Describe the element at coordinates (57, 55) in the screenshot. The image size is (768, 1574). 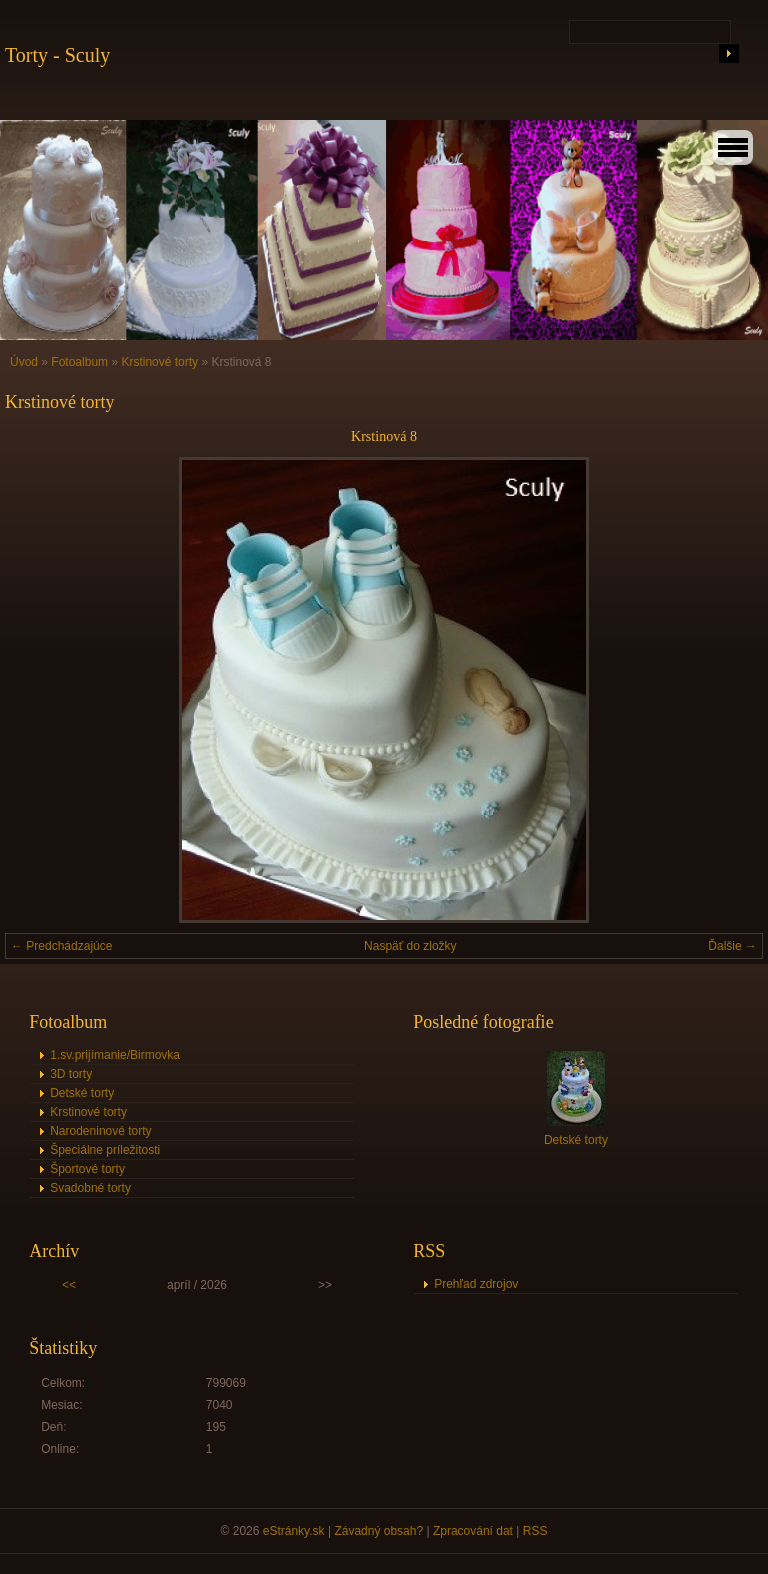
I see `Torty - Sculy` at that location.